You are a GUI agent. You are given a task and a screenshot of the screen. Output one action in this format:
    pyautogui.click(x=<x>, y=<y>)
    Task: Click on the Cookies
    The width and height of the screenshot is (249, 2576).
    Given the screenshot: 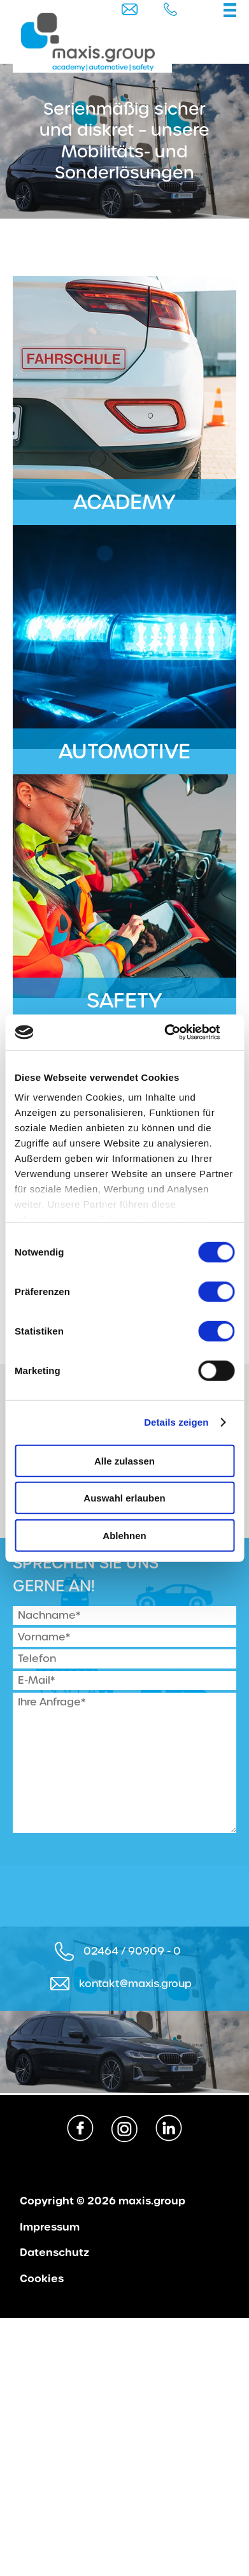 What is the action you would take?
    pyautogui.click(x=42, y=2278)
    